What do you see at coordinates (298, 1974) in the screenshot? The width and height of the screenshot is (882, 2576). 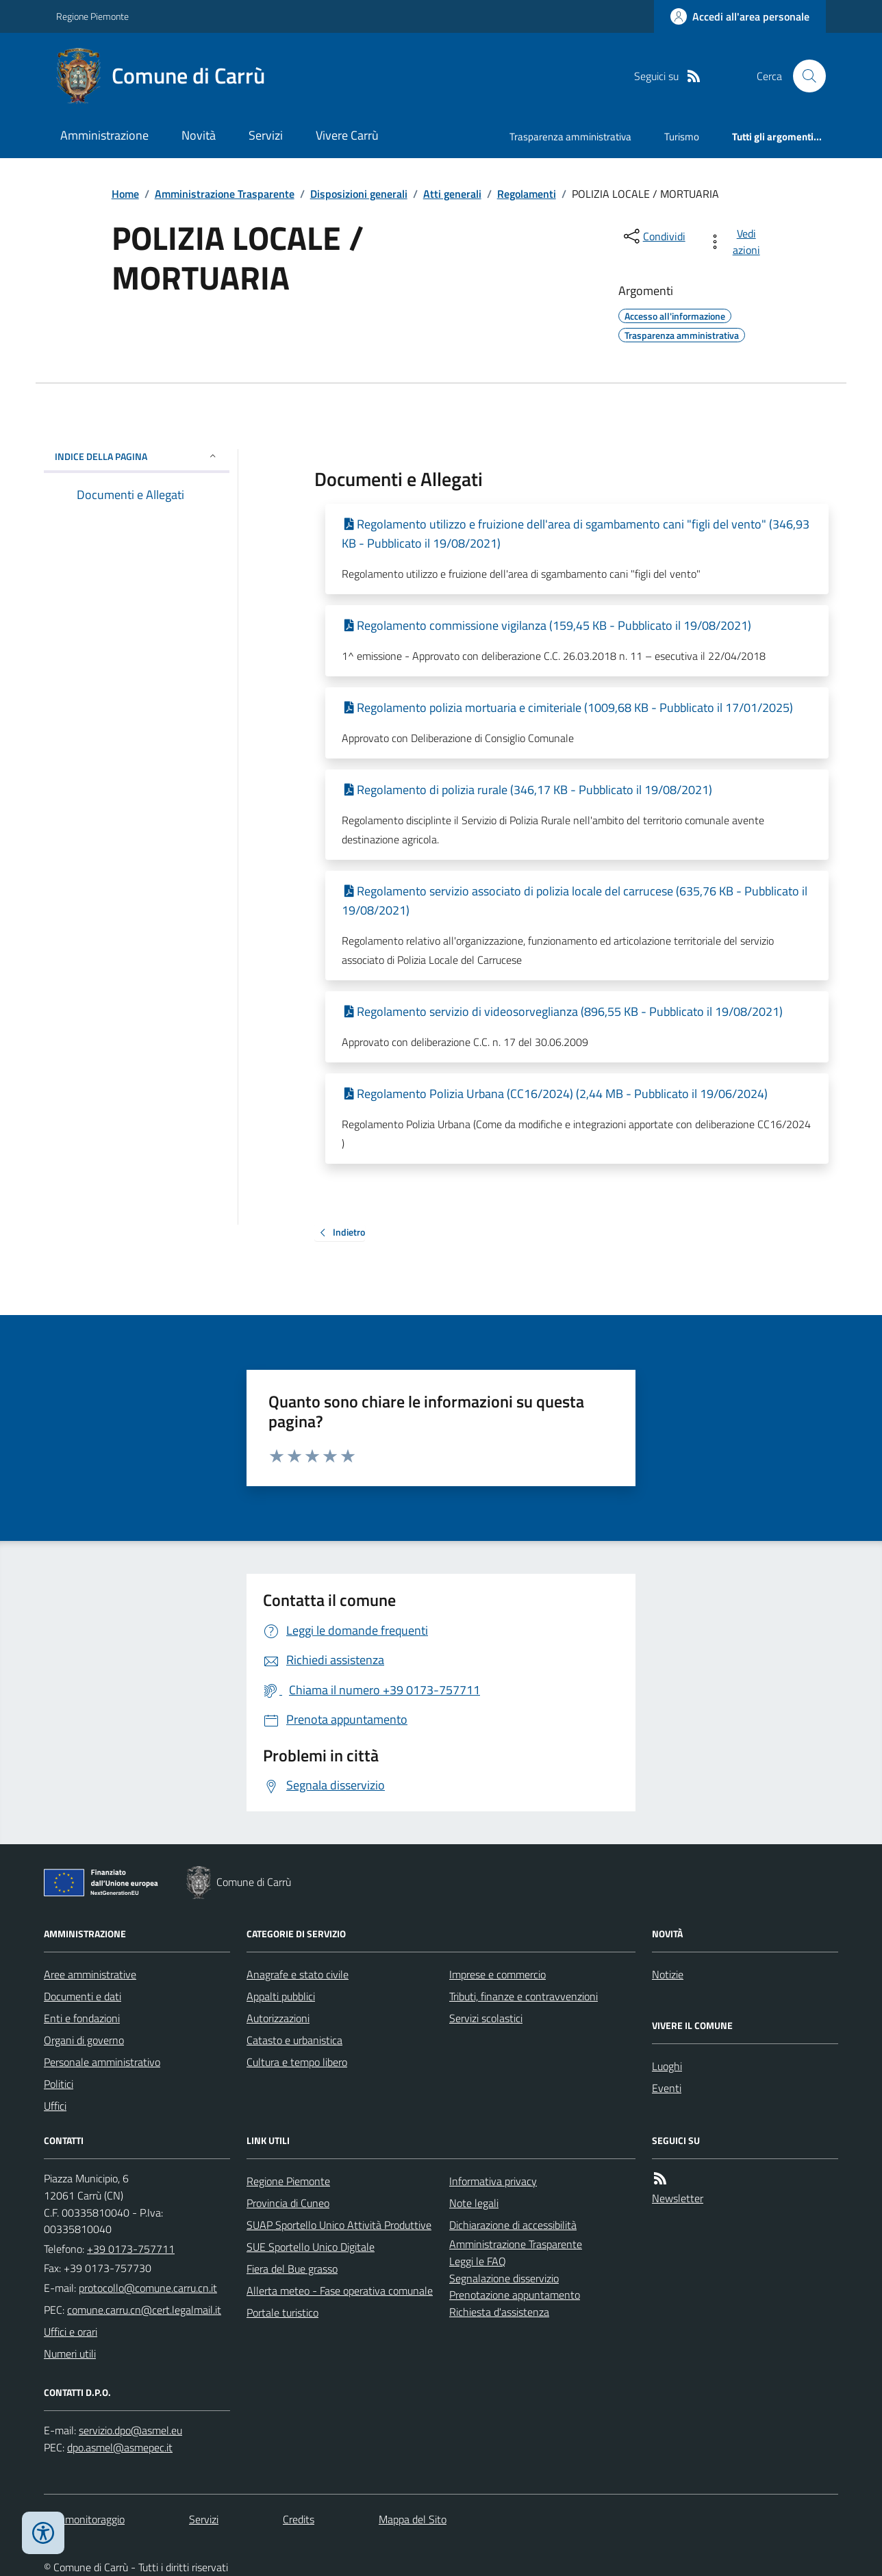 I see `Anagrafe e stato civile` at bounding box center [298, 1974].